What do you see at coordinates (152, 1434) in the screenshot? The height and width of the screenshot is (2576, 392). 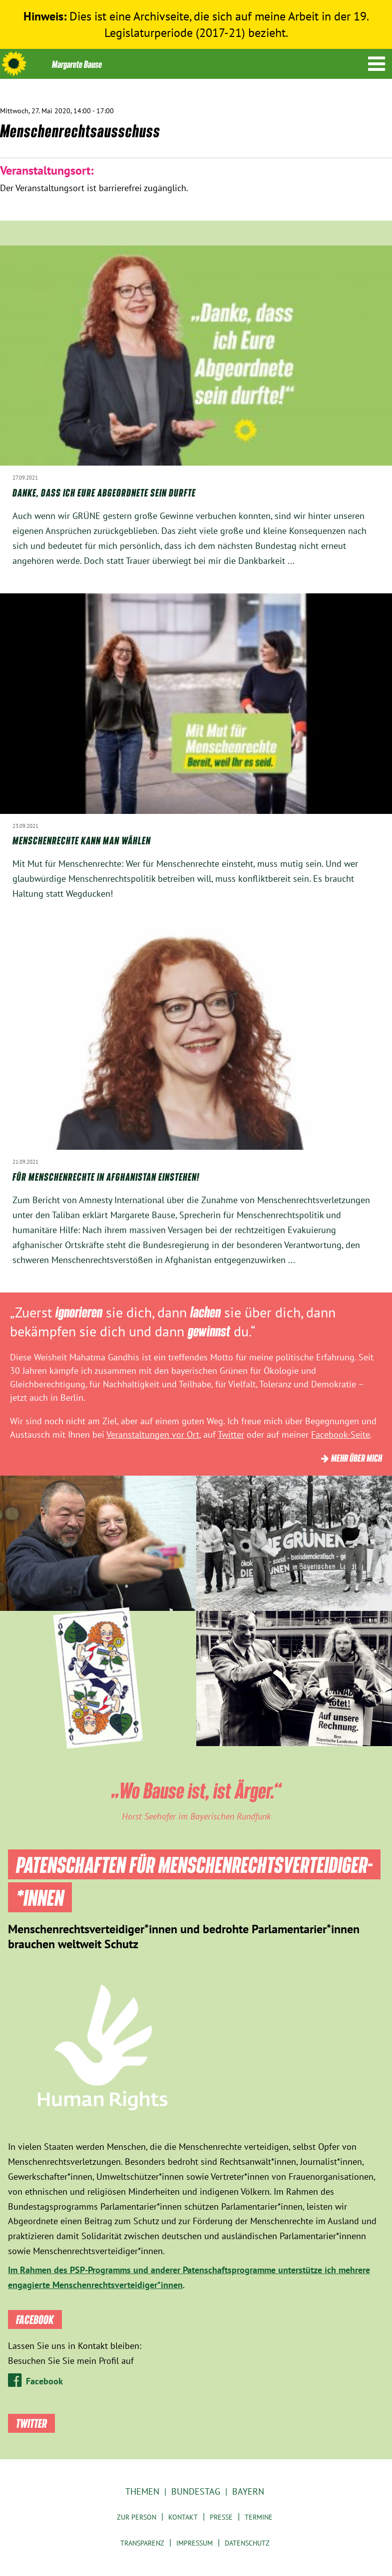 I see `Veranstaltungen vor Ort` at bounding box center [152, 1434].